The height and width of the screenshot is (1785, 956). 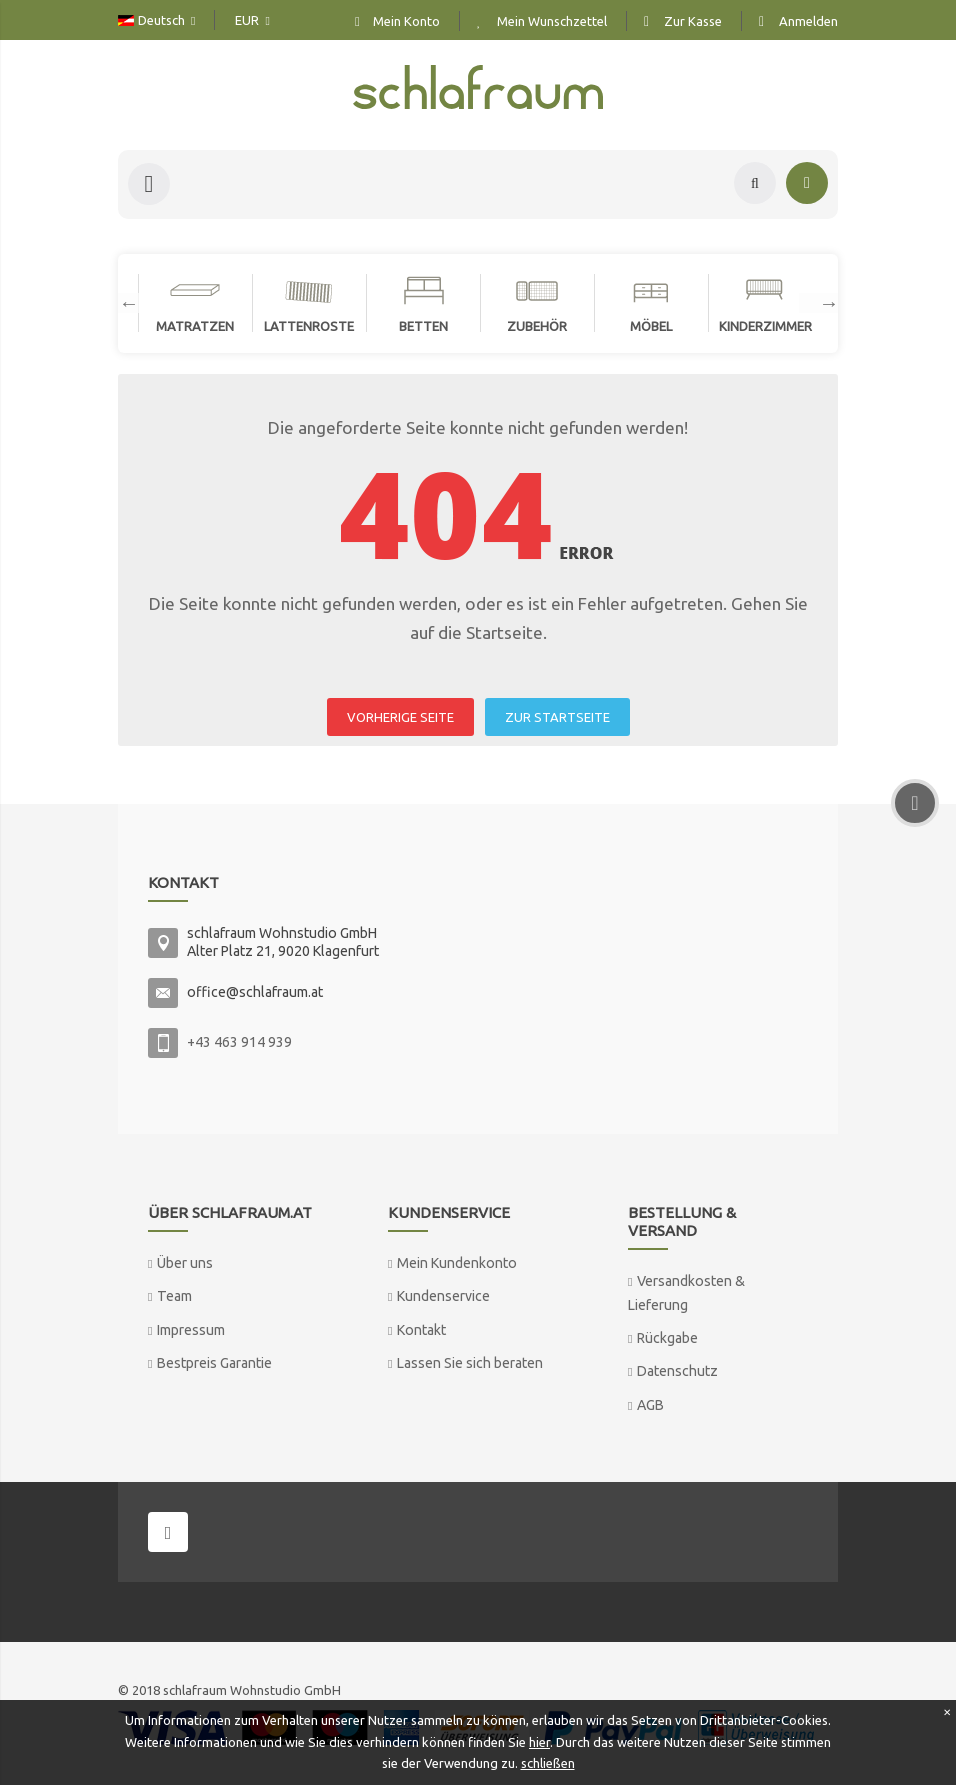 I want to click on Bestpreis Garantie, so click(x=214, y=1363).